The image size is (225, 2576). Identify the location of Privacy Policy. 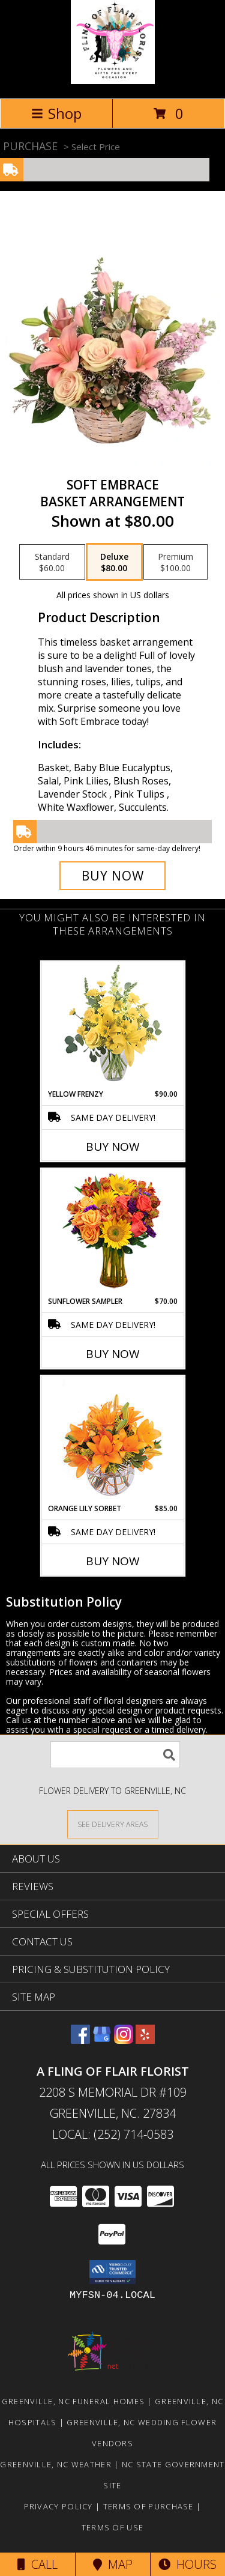
(58, 2506).